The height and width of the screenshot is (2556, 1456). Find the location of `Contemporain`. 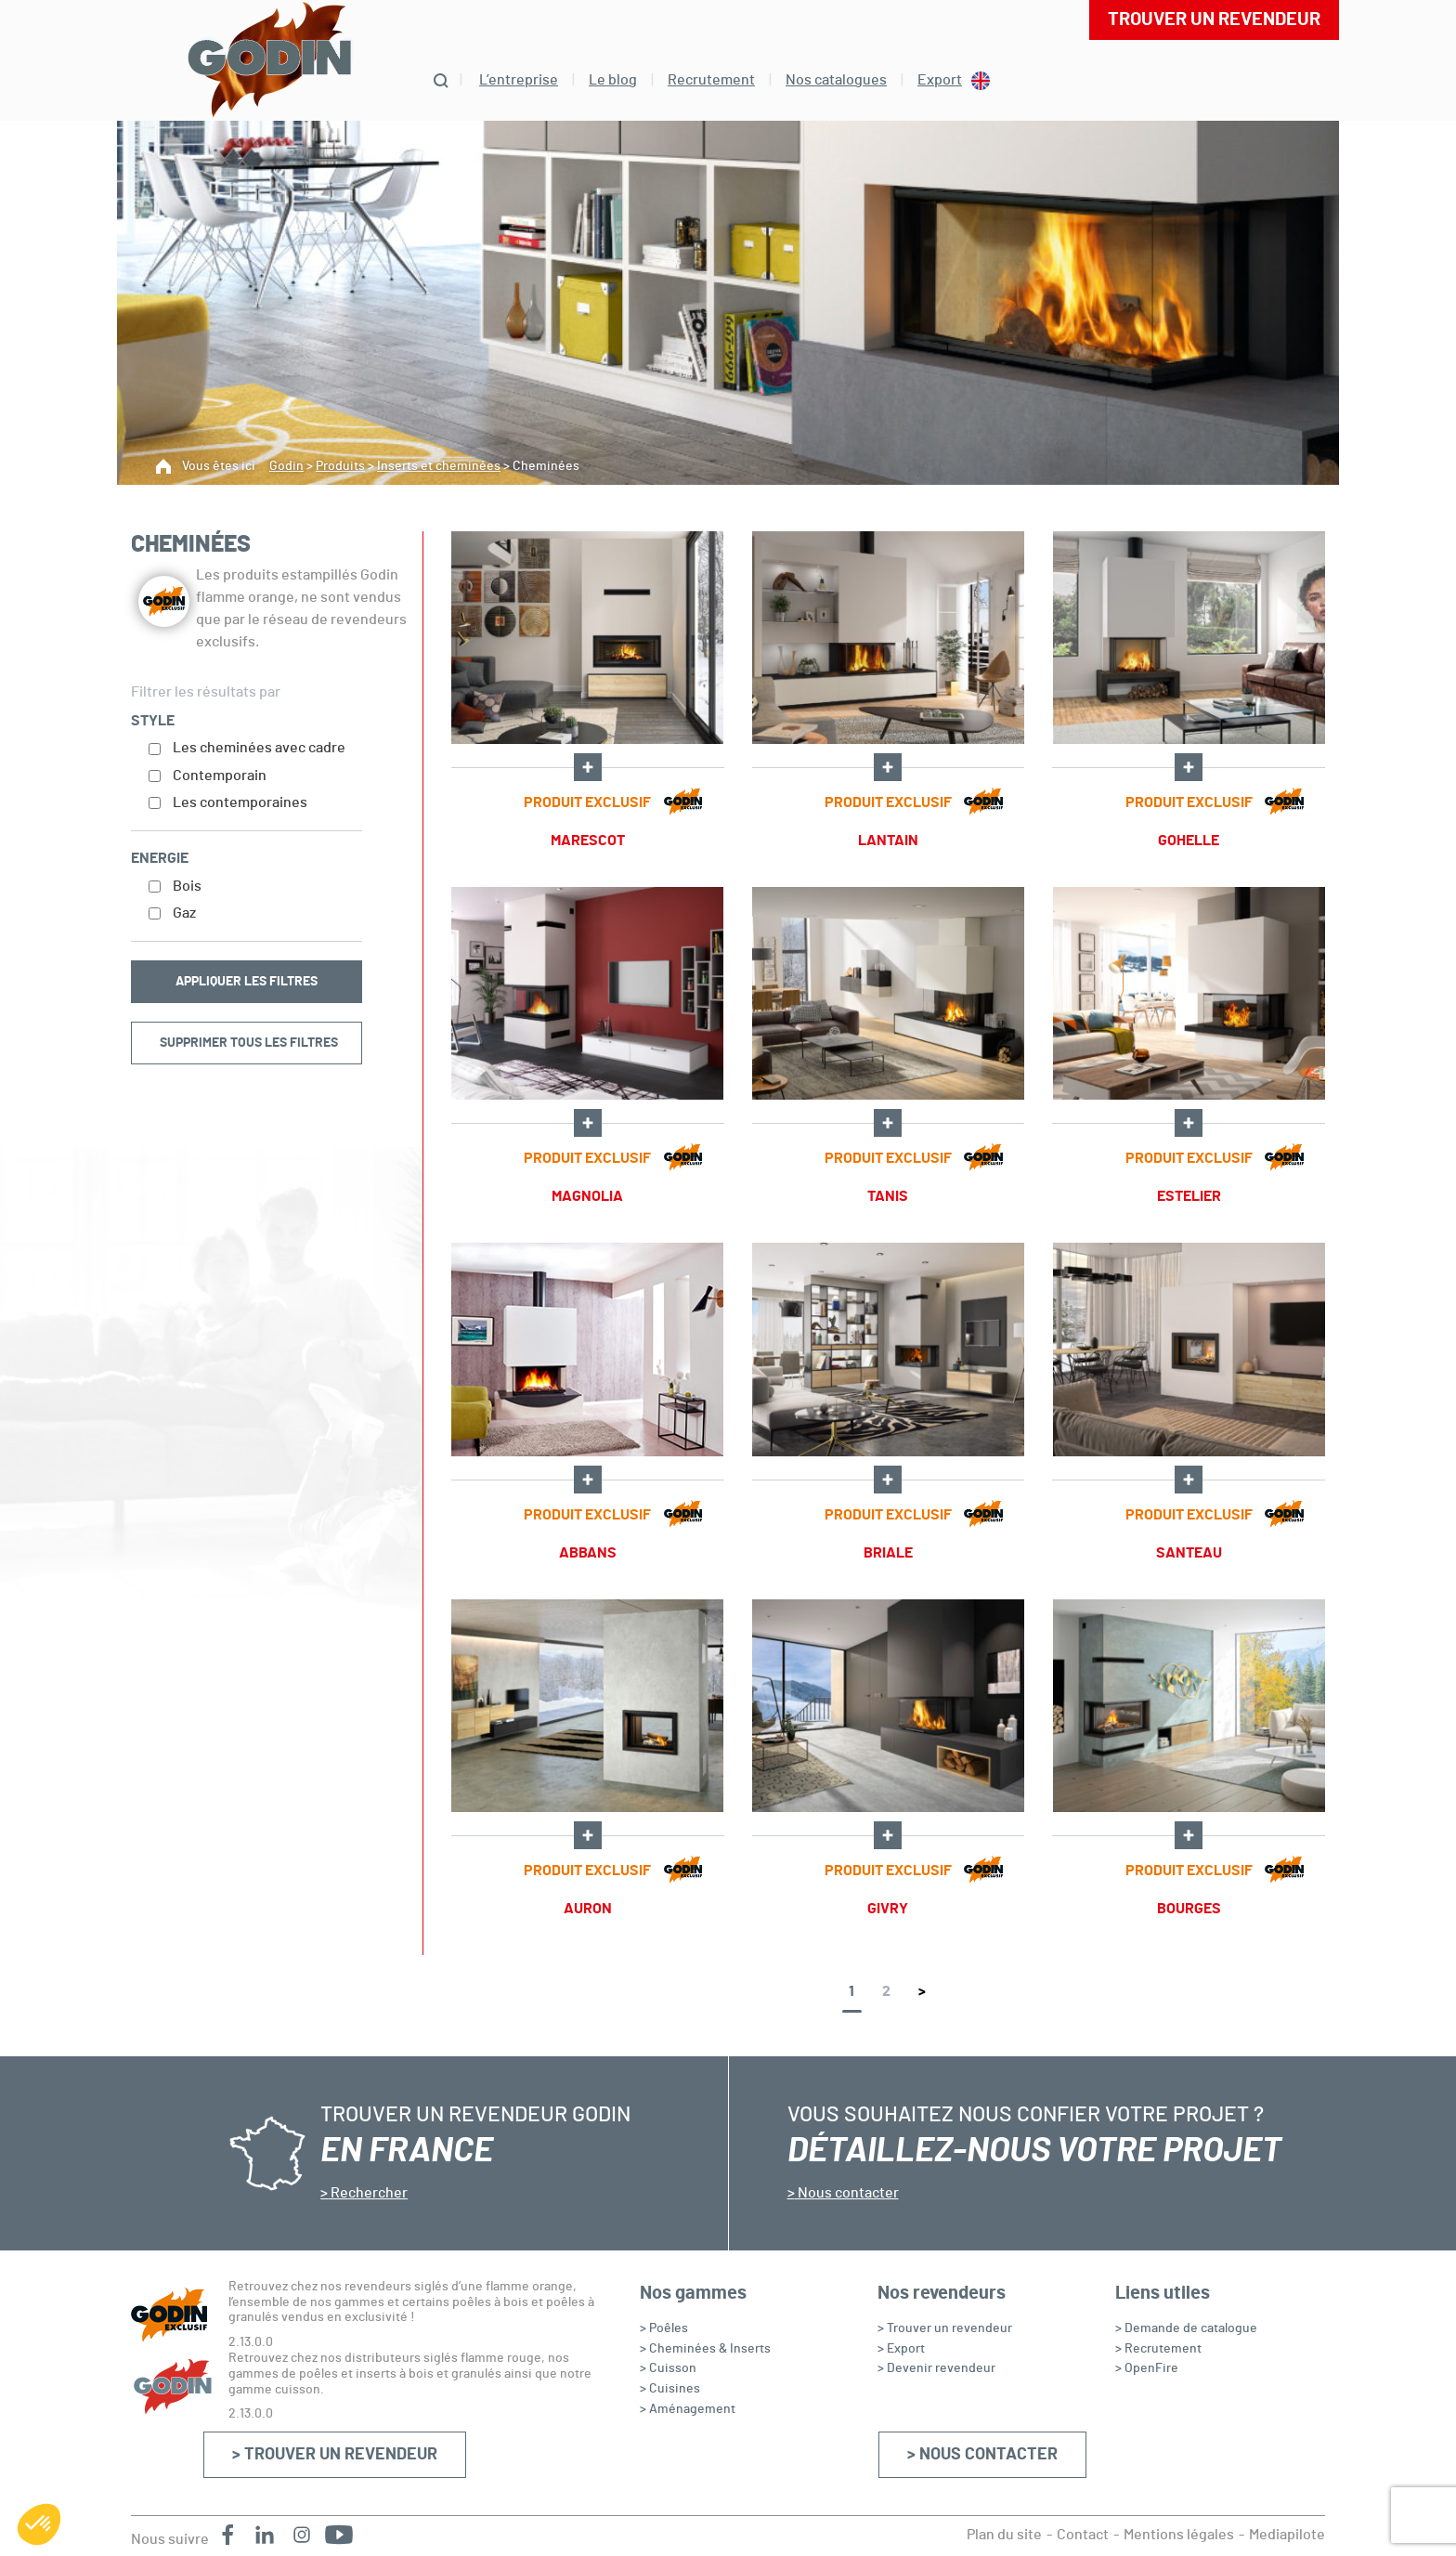

Contemporain is located at coordinates (219, 775).